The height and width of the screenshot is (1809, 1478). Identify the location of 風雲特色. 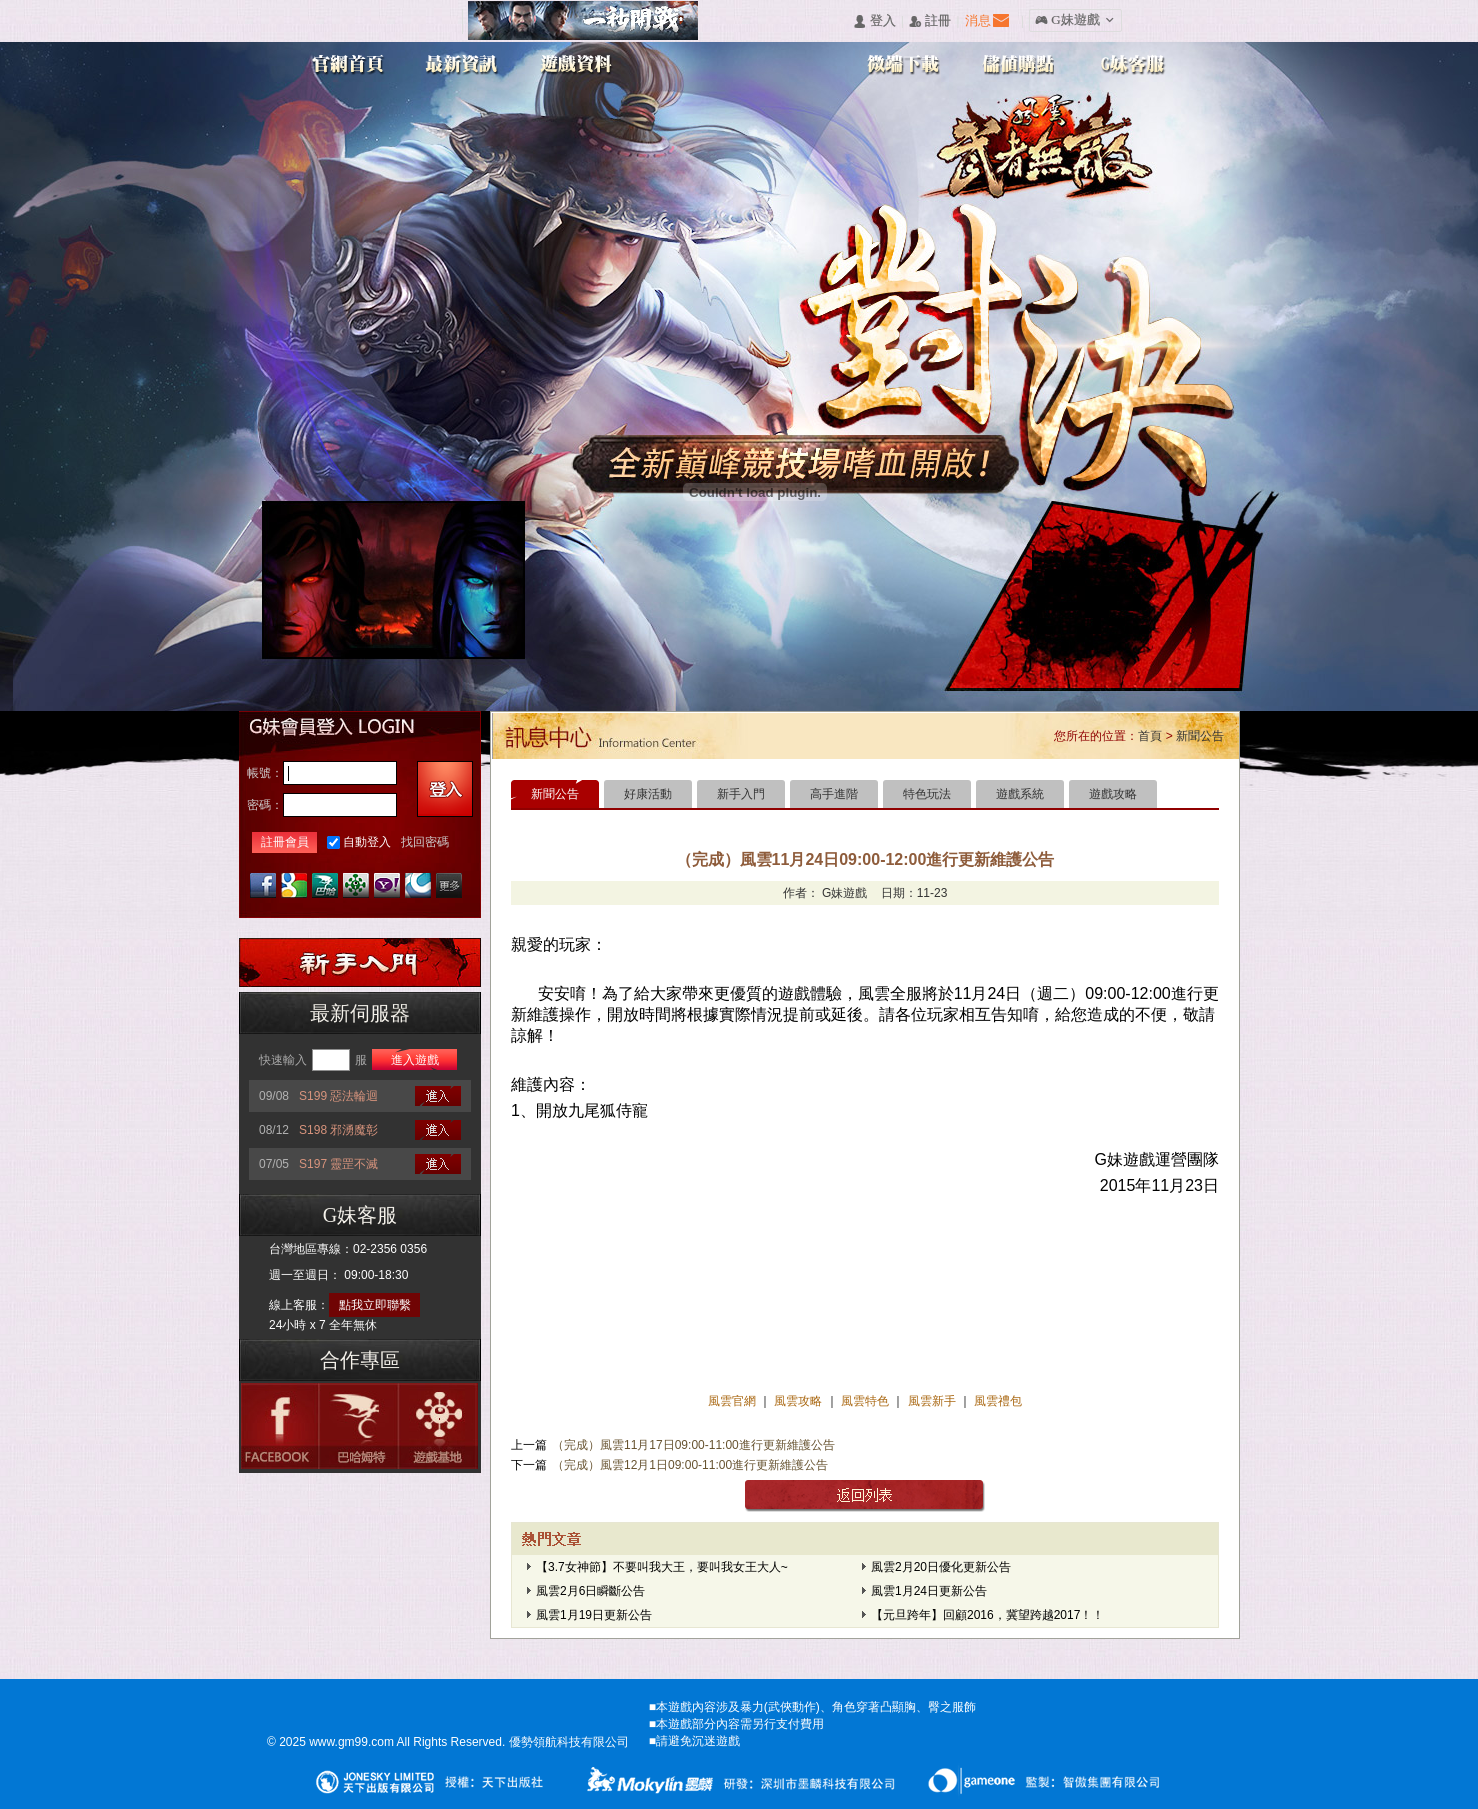
(866, 1401).